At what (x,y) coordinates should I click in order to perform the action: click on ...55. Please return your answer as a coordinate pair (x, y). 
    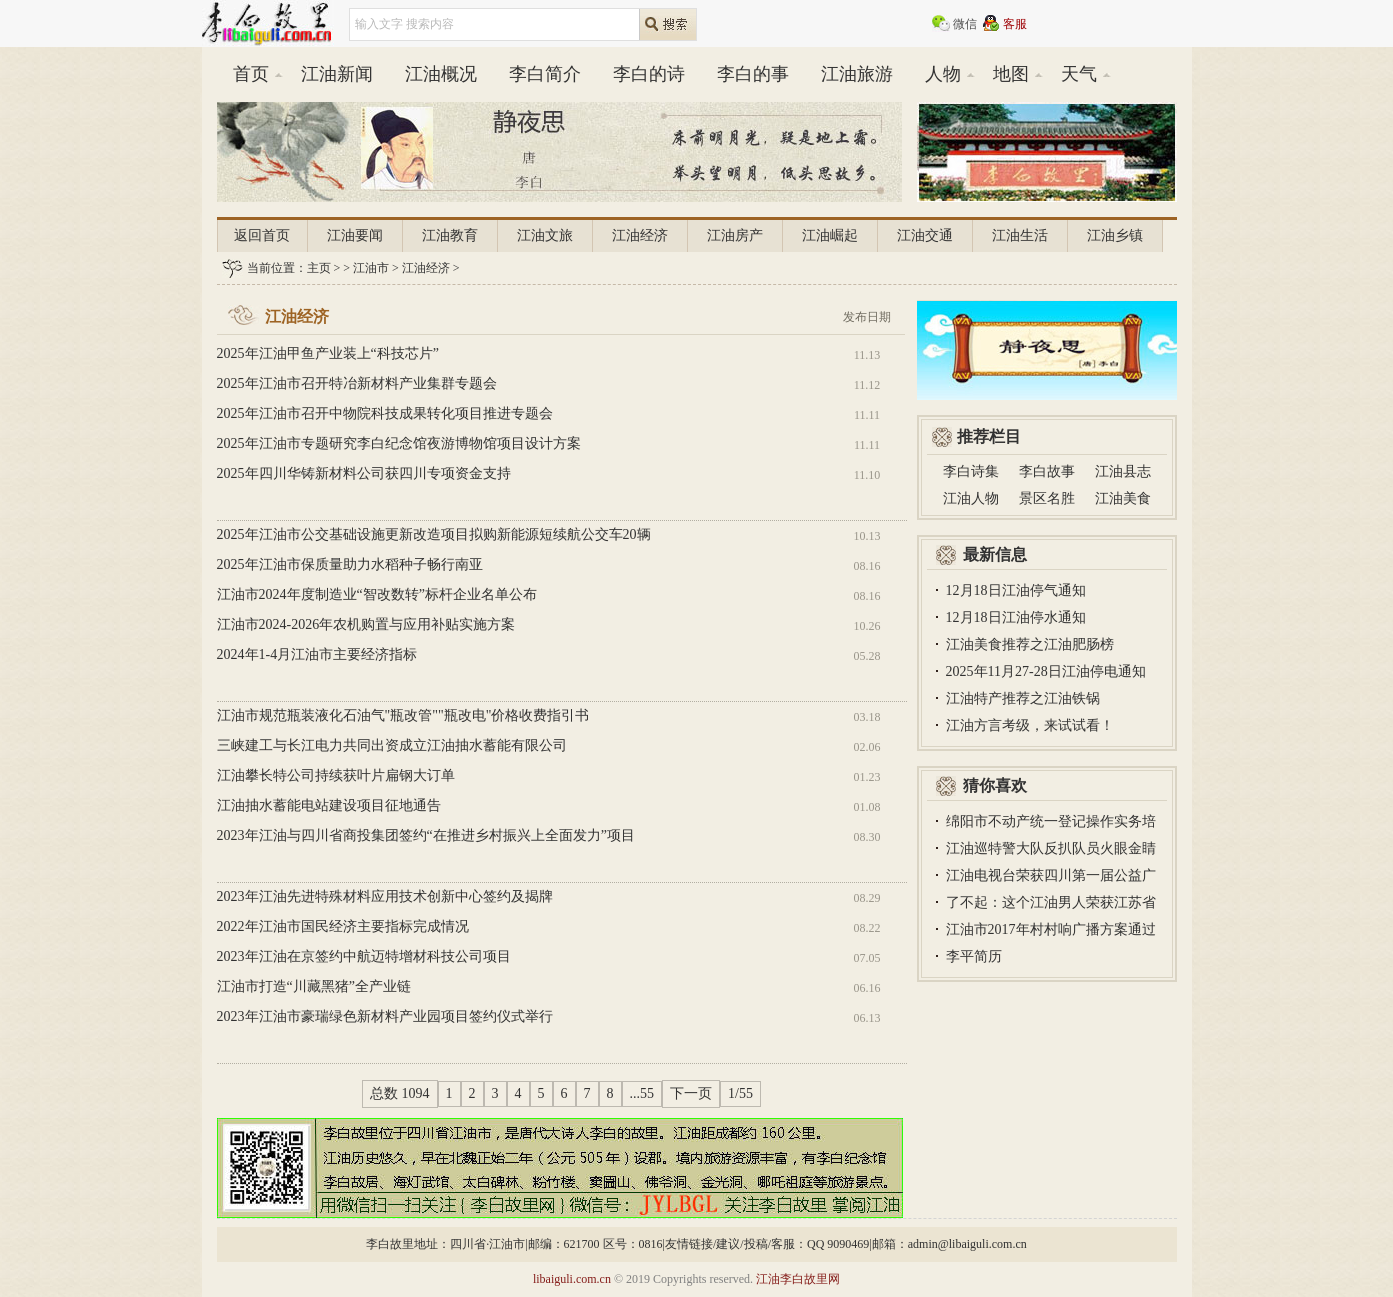
    Looking at the image, I should click on (642, 1093).